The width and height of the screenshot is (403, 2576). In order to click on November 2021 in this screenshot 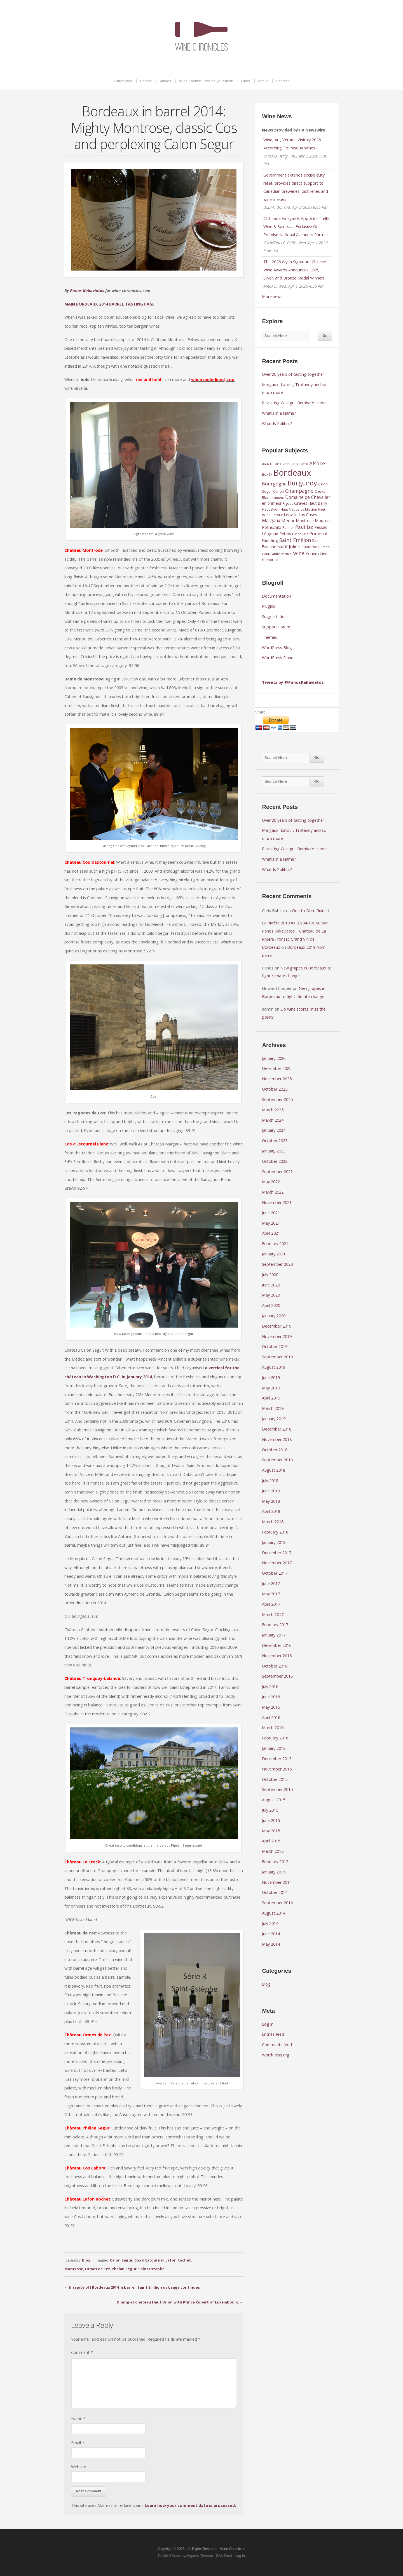, I will do `click(277, 1202)`.